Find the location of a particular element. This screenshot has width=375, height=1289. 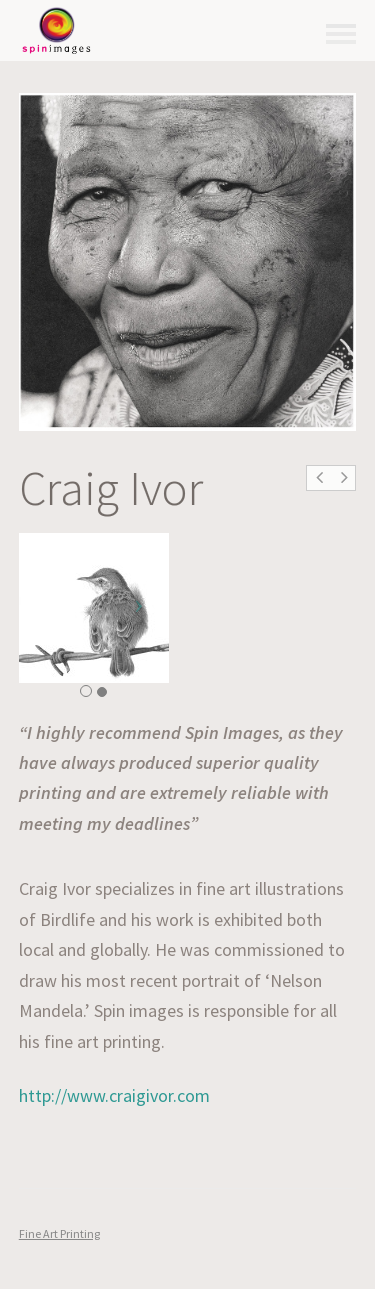

Fine Art Printing is located at coordinates (59, 1233).